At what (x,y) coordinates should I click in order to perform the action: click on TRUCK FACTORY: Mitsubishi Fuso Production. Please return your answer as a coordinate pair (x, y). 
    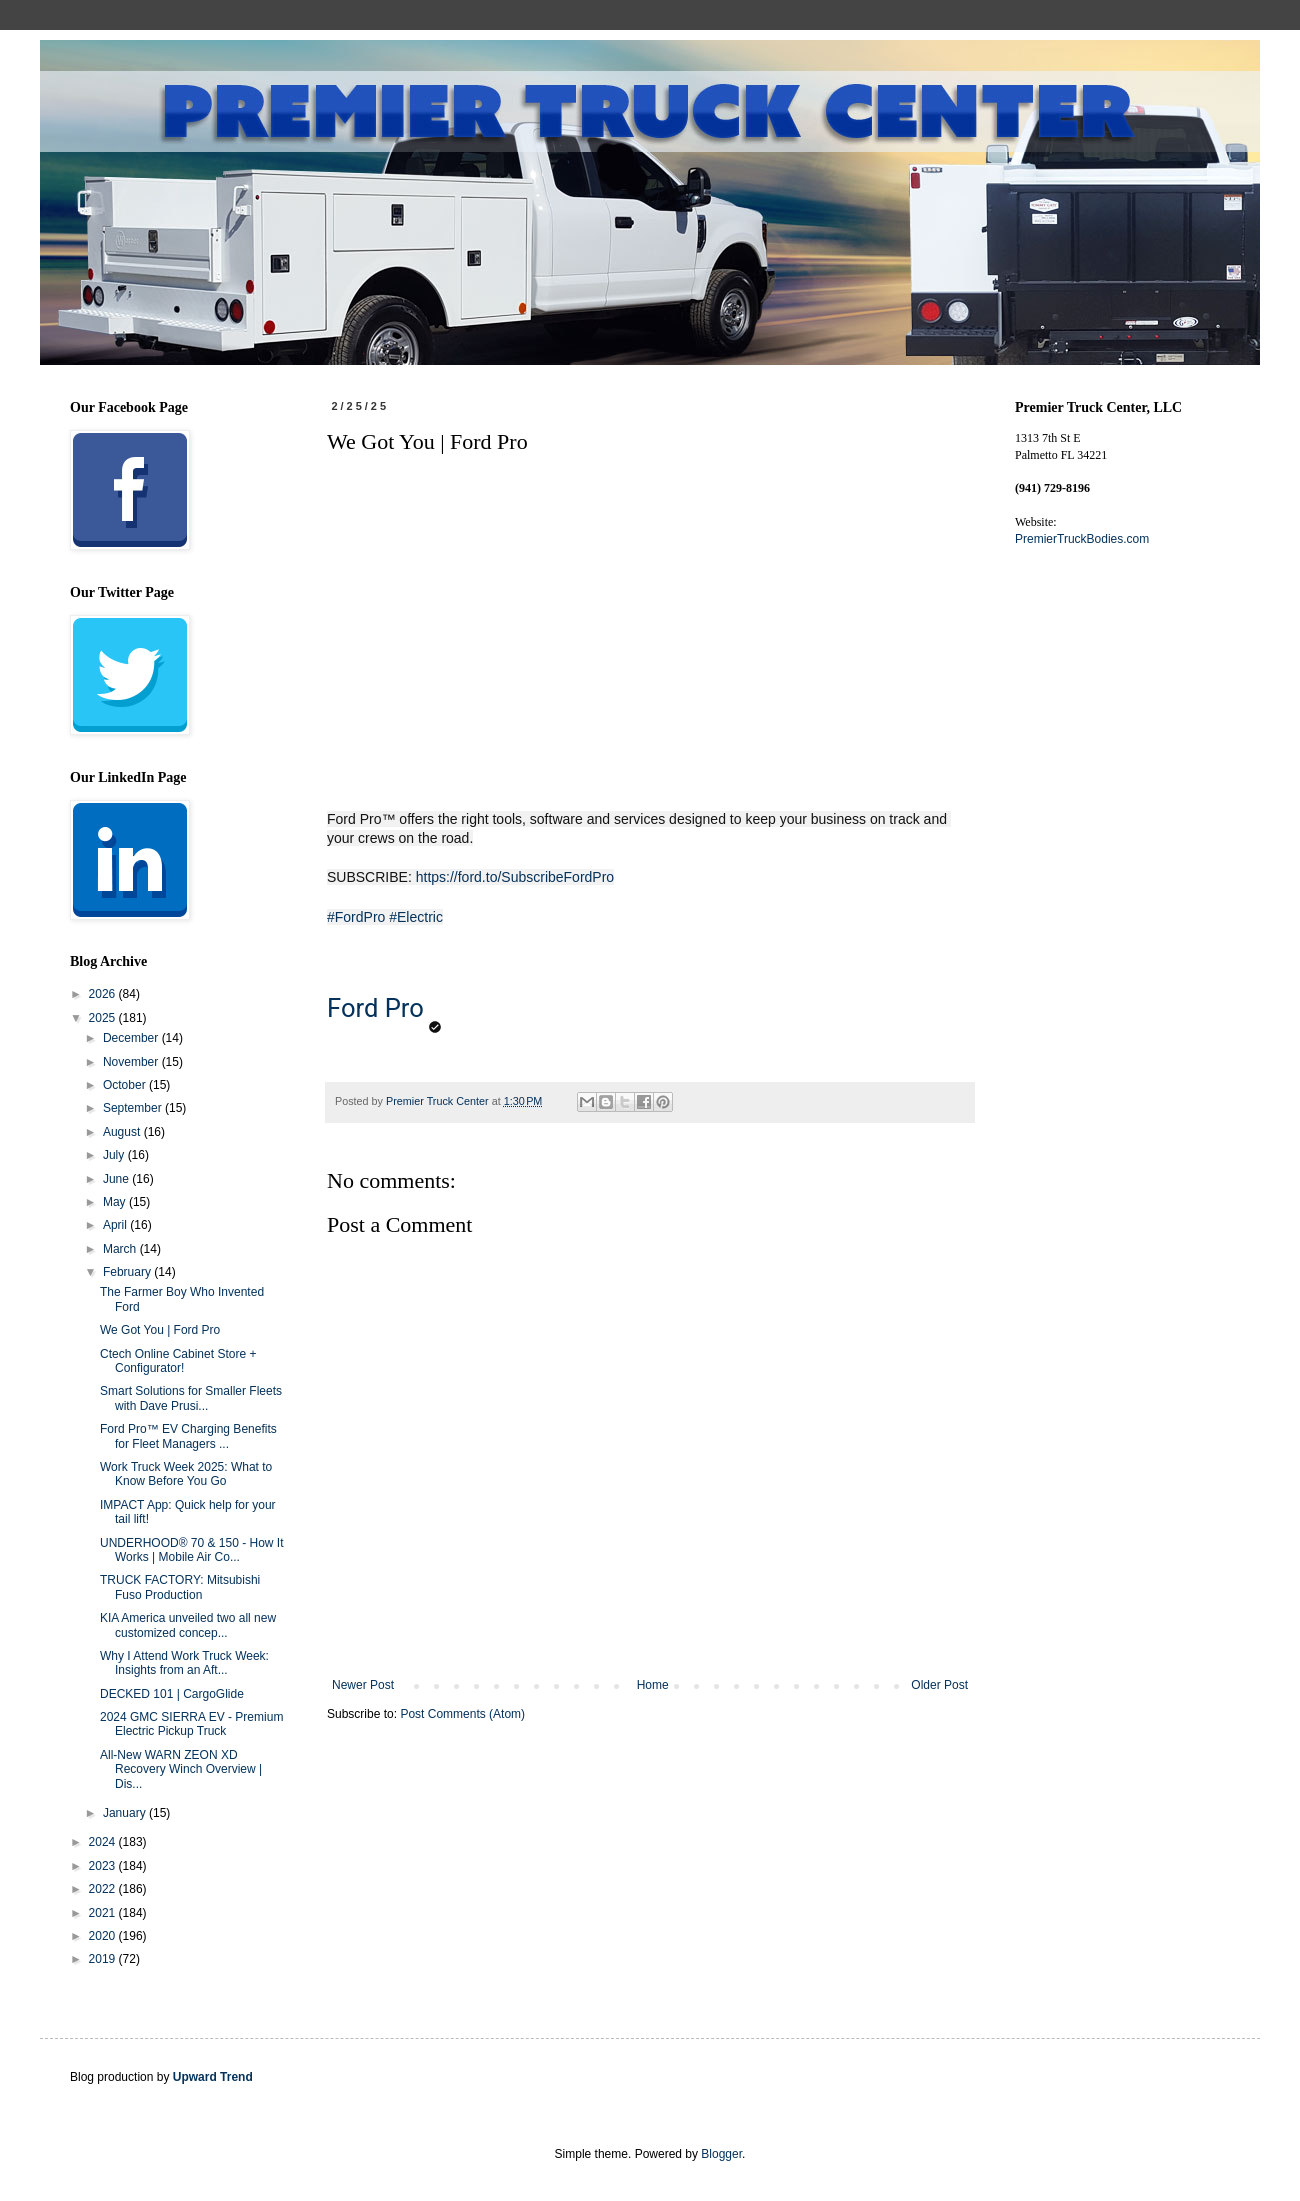
    Looking at the image, I should click on (180, 1587).